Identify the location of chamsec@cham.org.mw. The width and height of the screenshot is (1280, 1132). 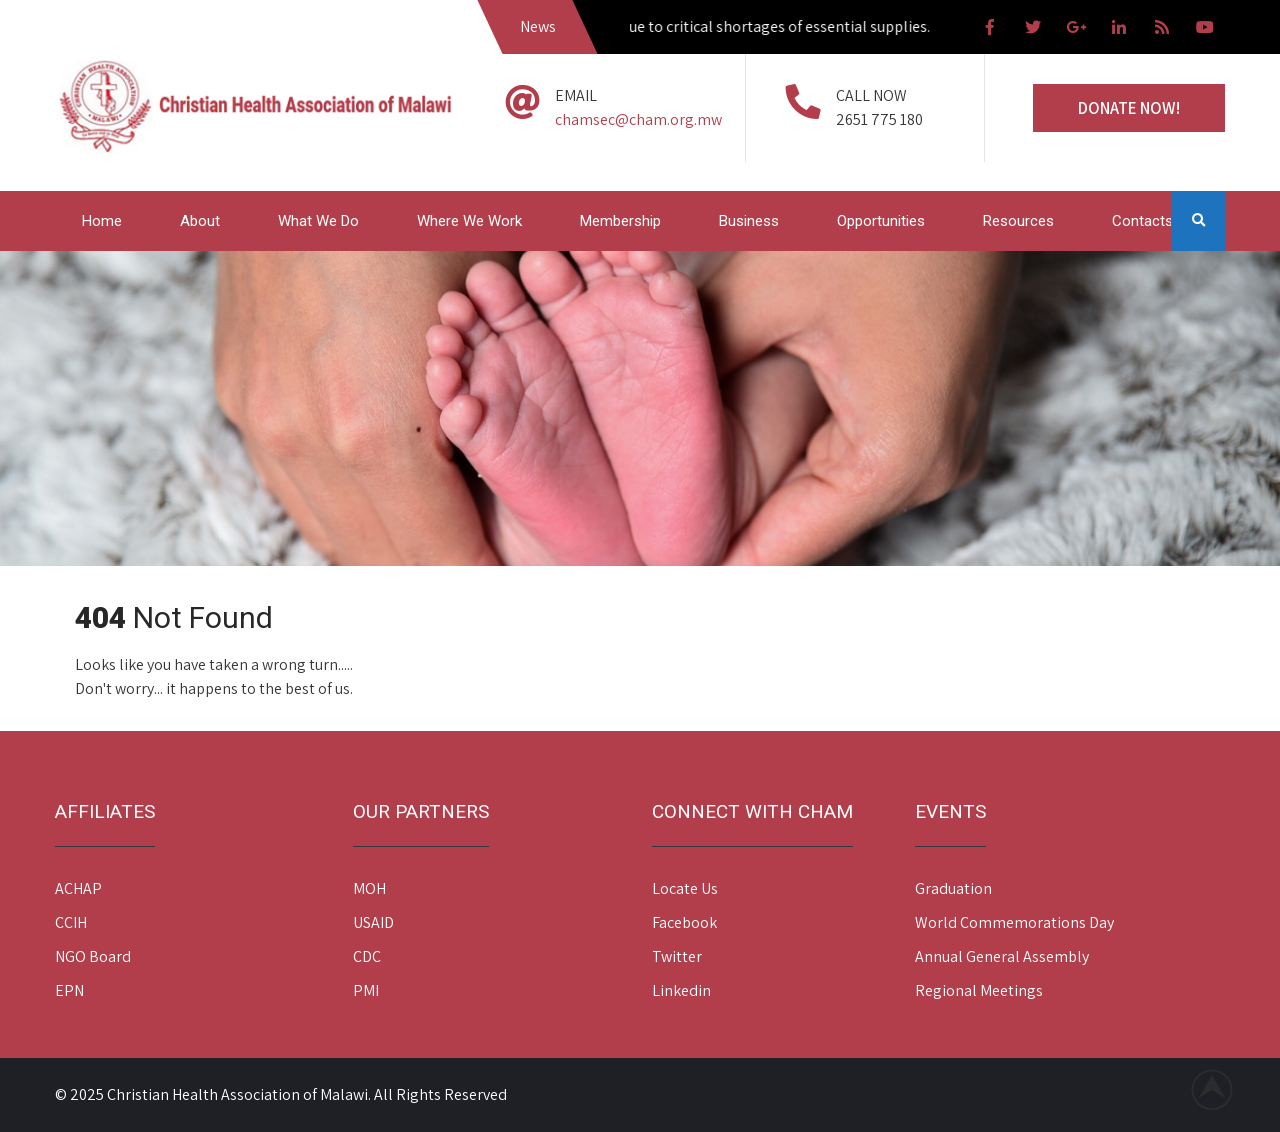
(638, 119).